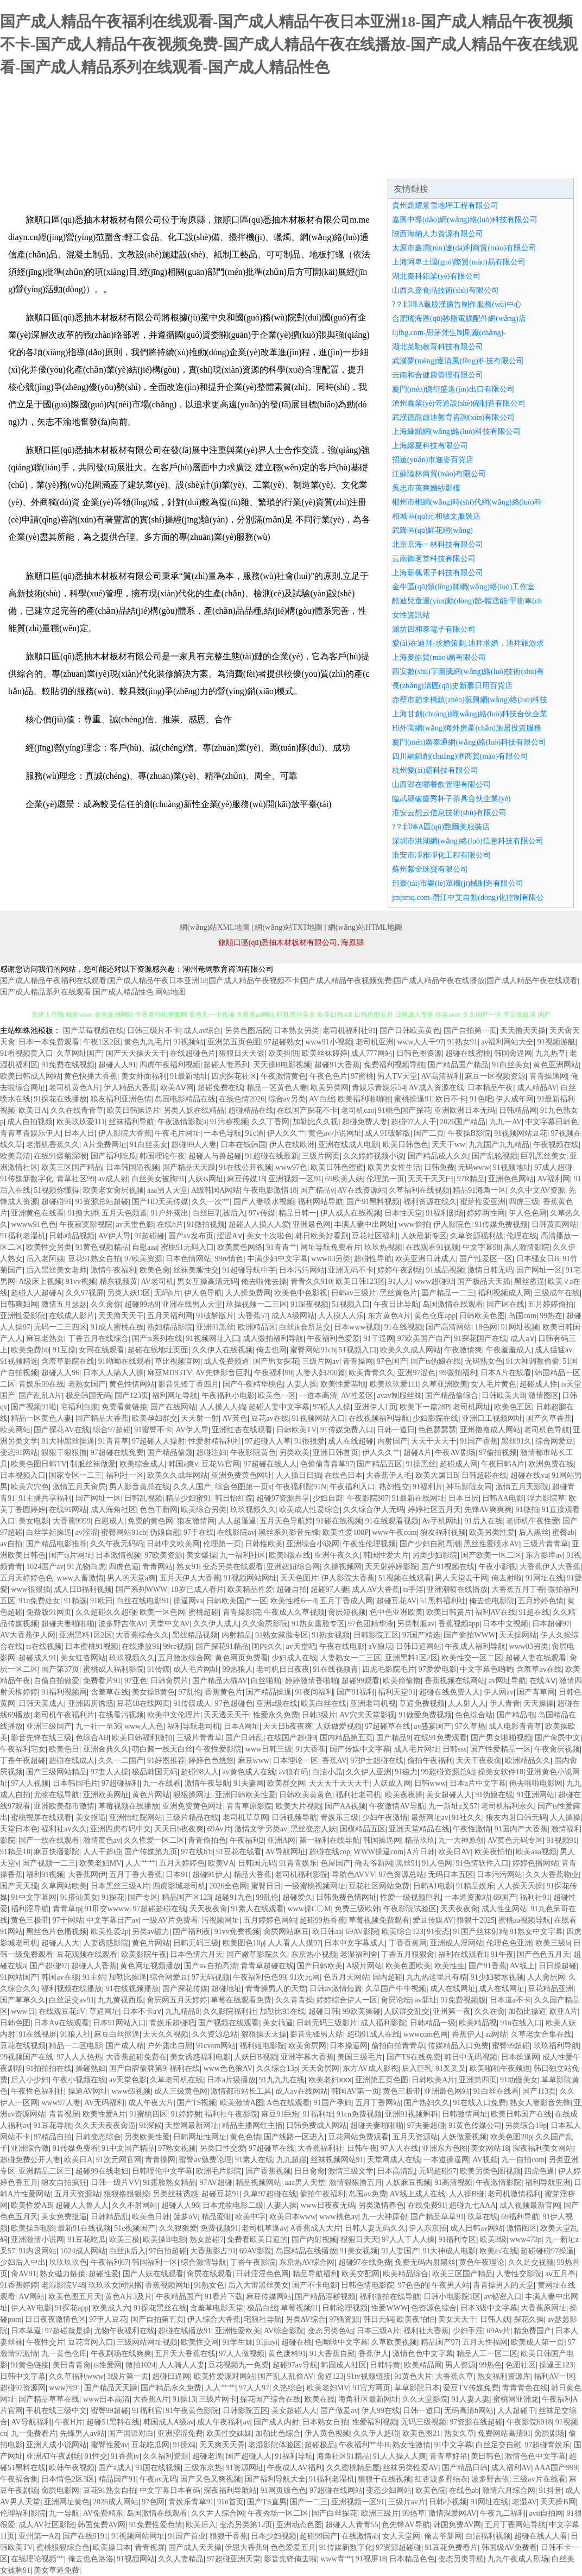  Describe the element at coordinates (467, 1703) in the screenshot. I see `人人射人人` at that location.